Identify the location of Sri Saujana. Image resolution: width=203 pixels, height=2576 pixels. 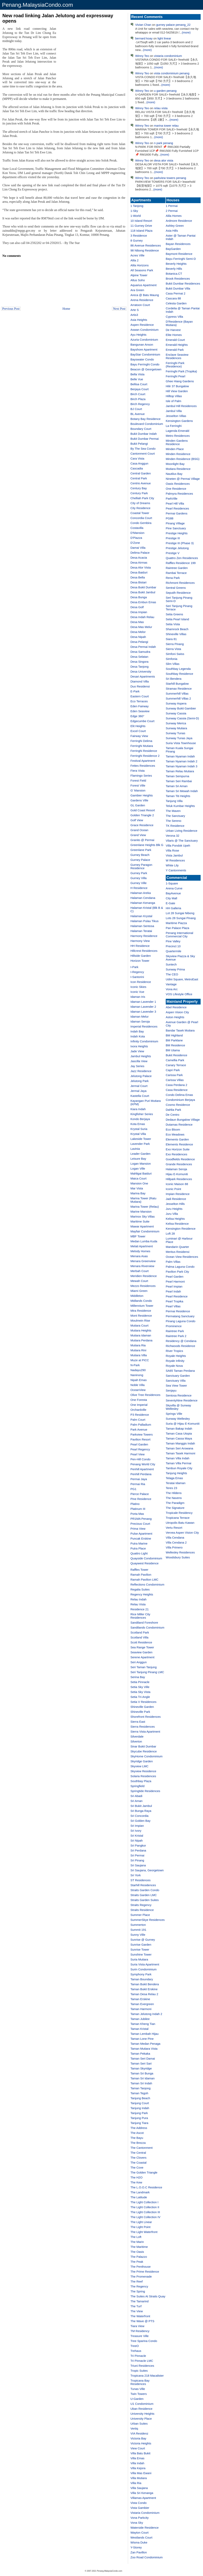
(138, 1865).